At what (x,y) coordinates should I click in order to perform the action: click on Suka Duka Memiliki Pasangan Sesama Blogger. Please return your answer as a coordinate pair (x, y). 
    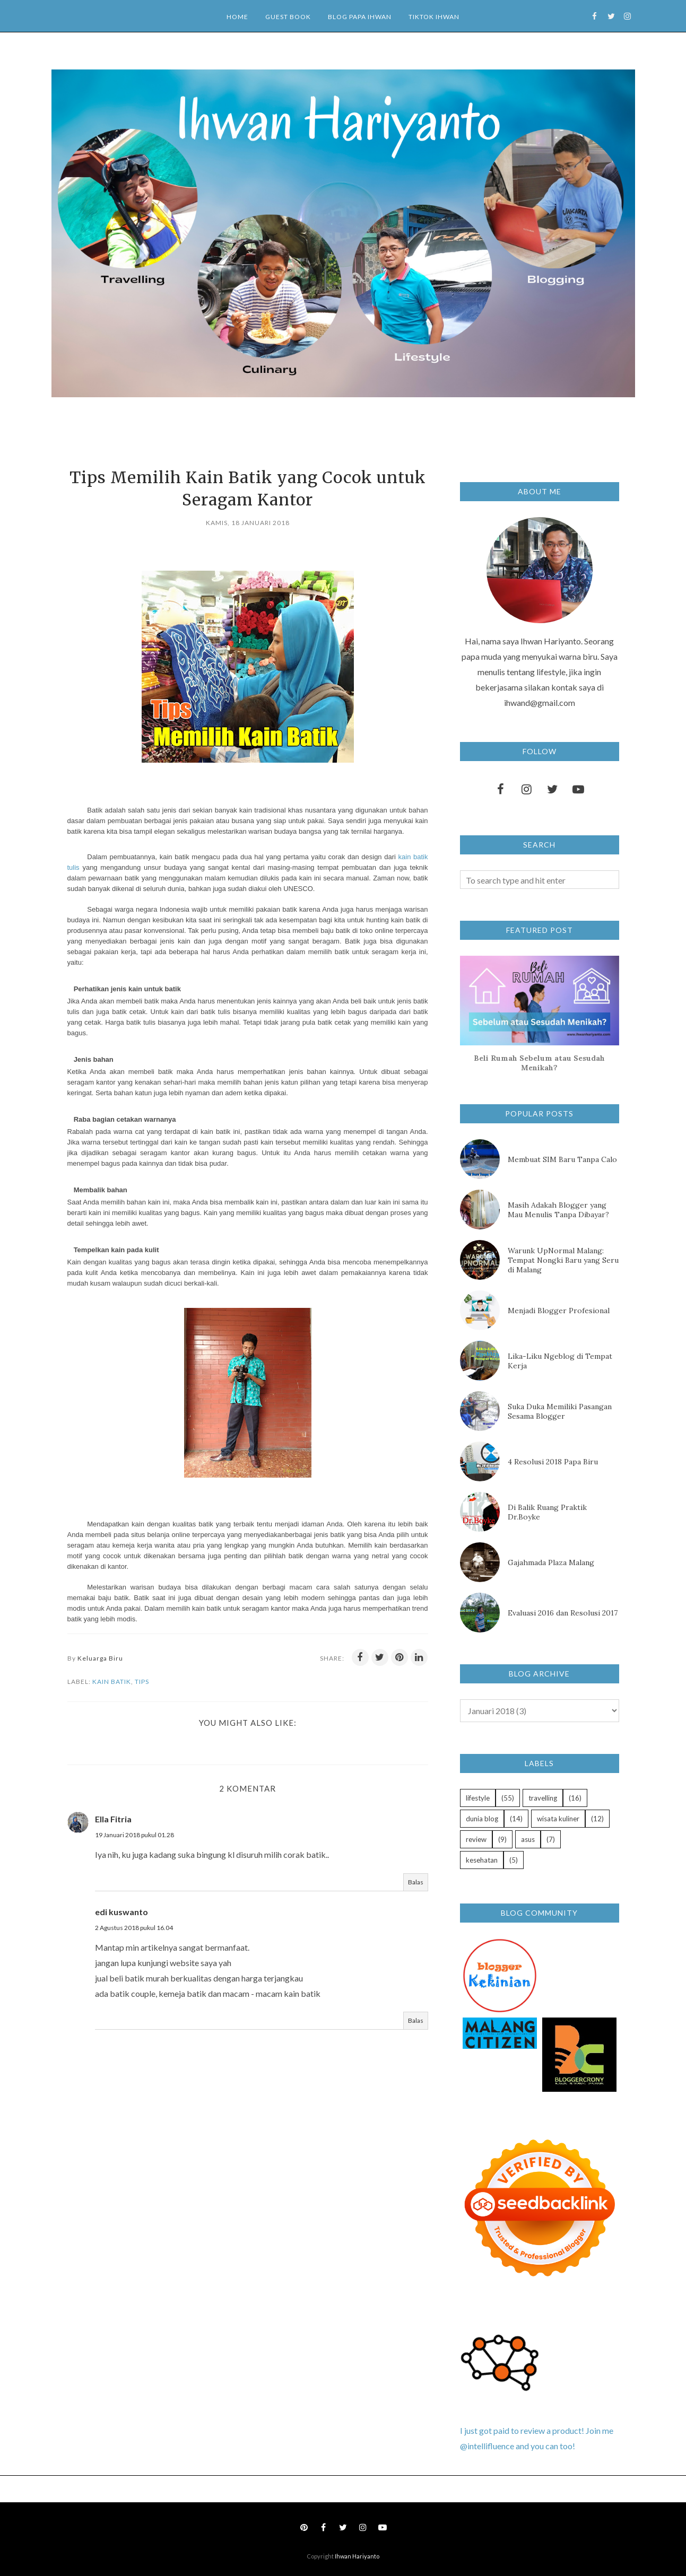
    Looking at the image, I should click on (560, 1411).